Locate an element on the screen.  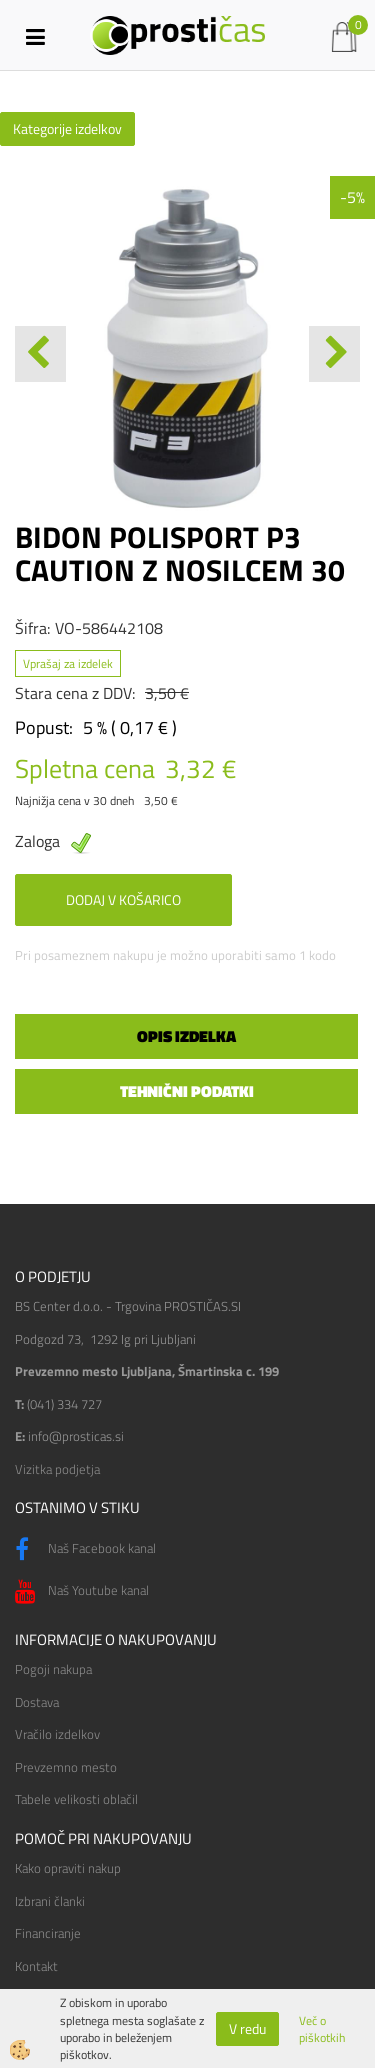
[button] is located at coordinates (334, 354).